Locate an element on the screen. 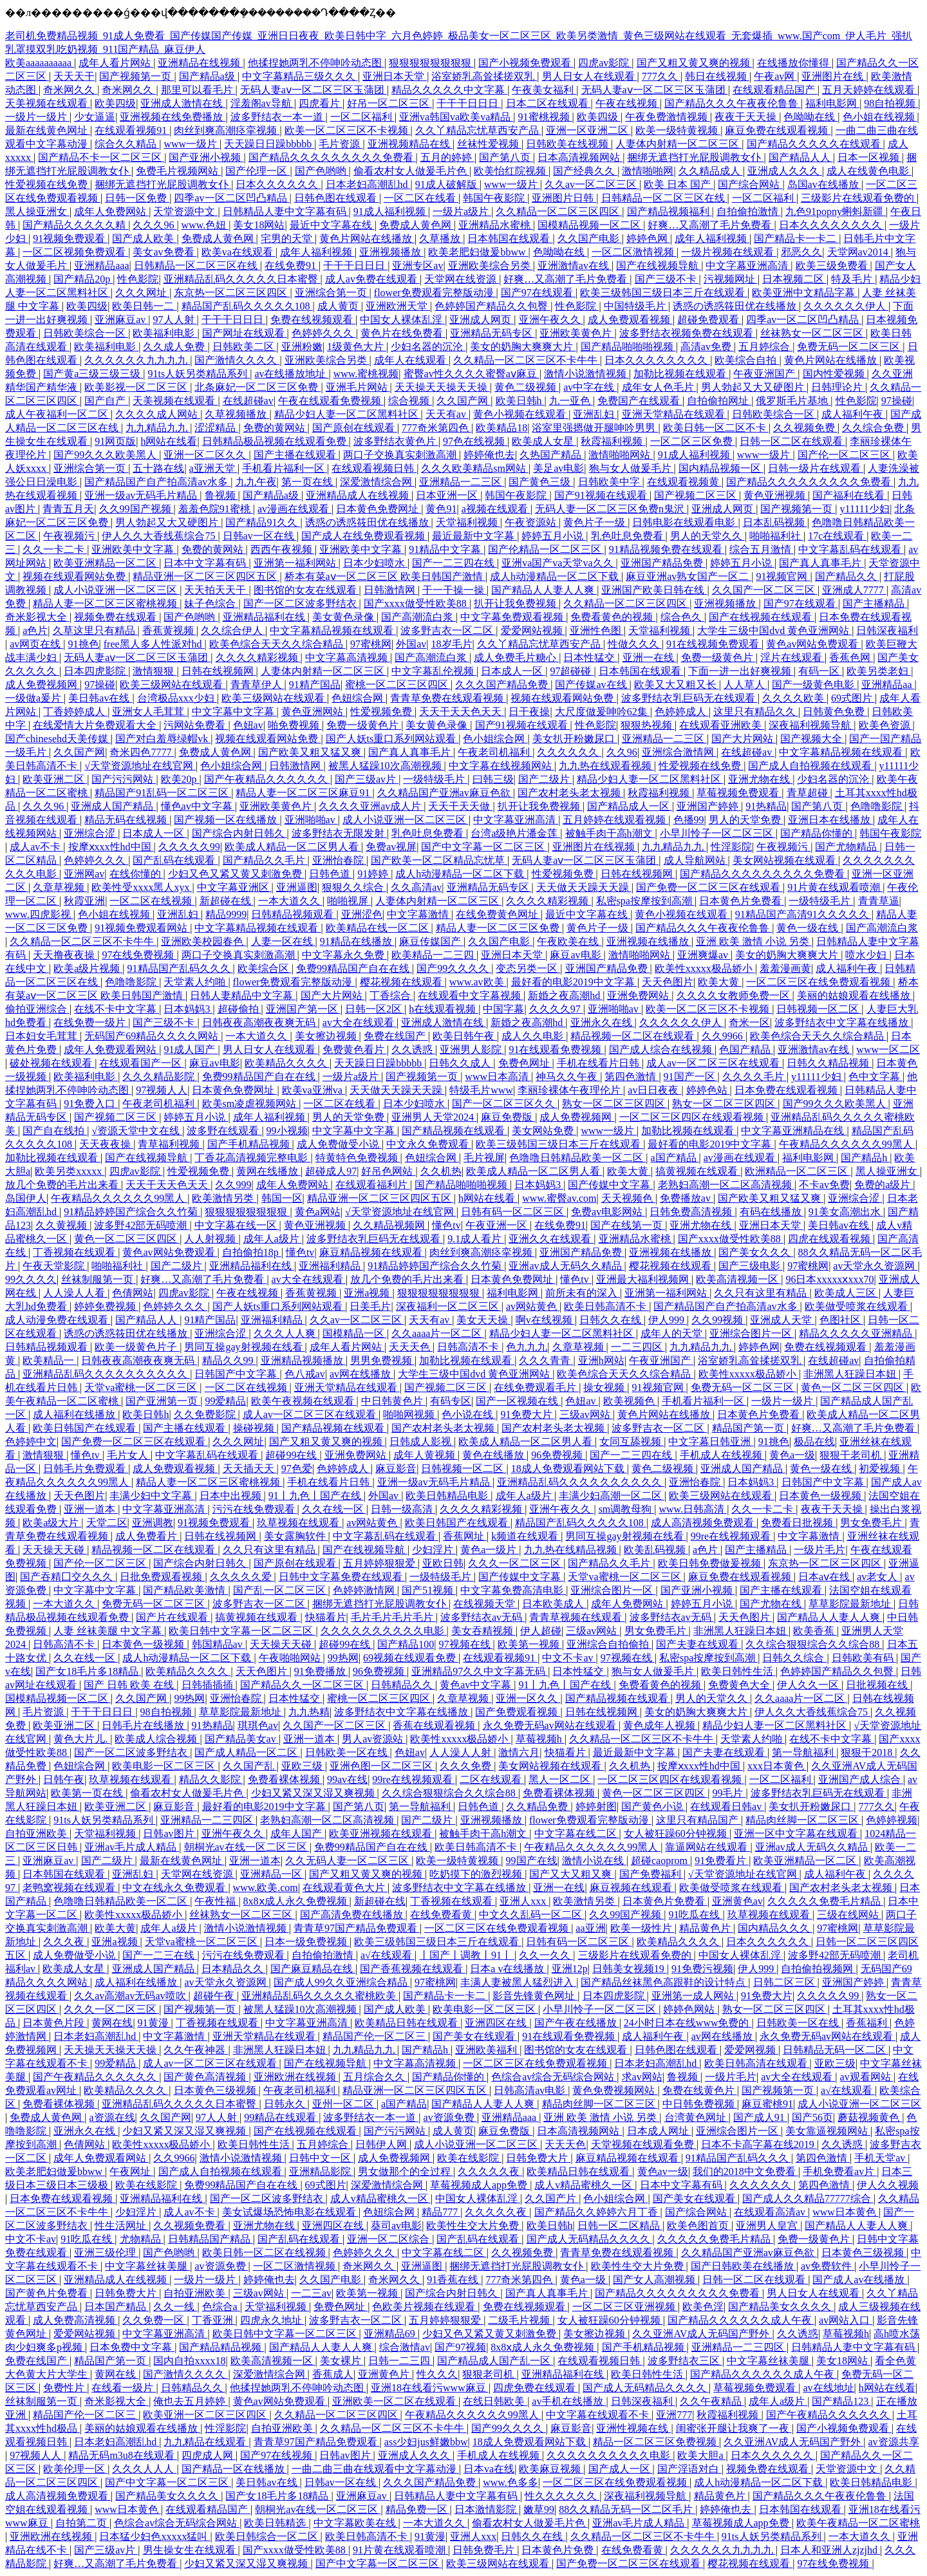  欧美老肥妇做爰bbww is located at coordinates (478, 252).